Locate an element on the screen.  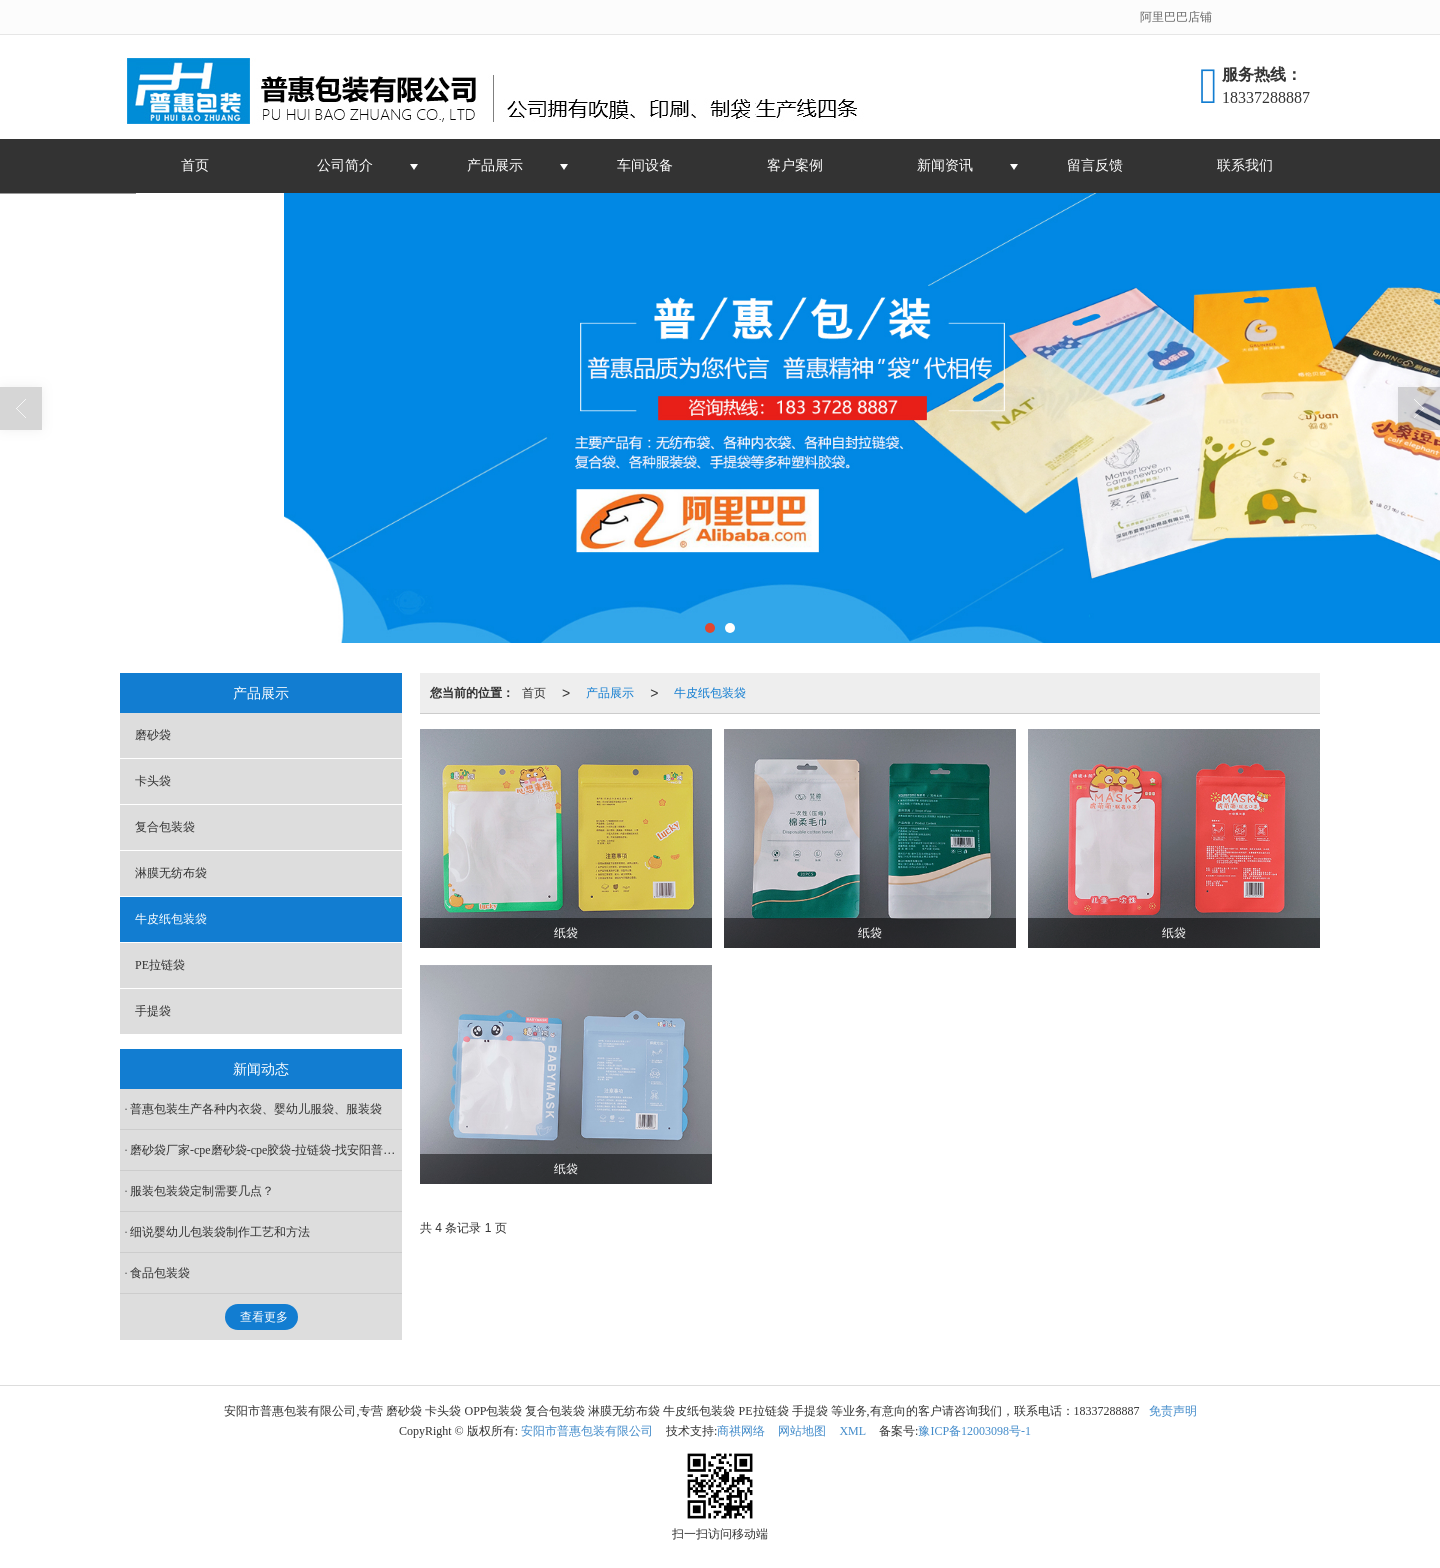
公司简介 is located at coordinates (345, 165).